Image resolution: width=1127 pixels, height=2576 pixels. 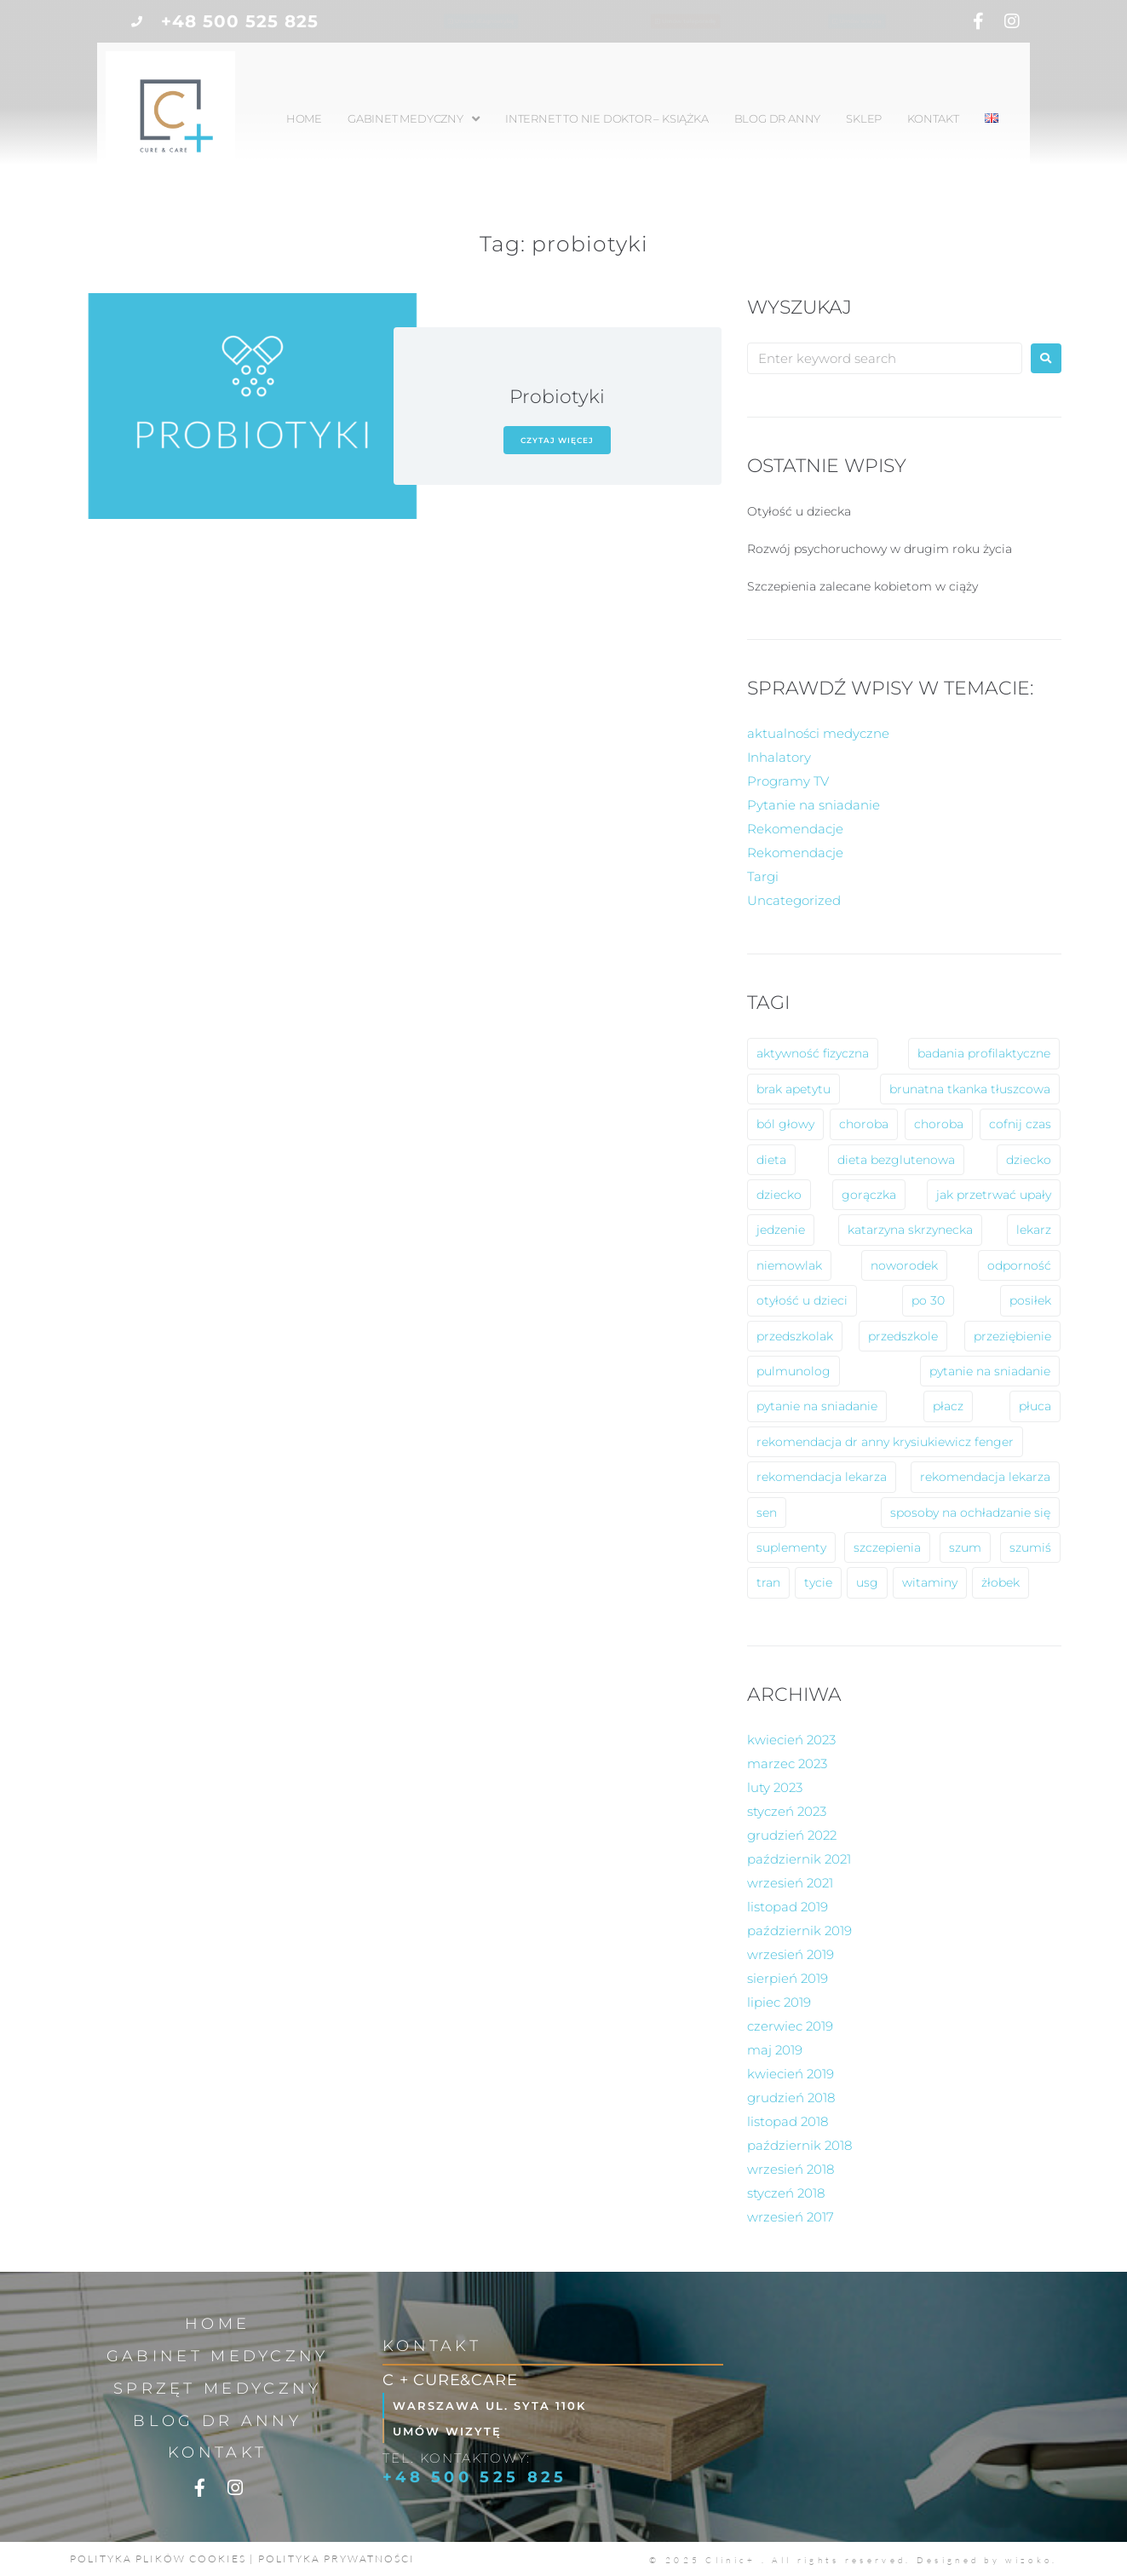 I want to click on Umów wizytę, so click(x=454, y=2431).